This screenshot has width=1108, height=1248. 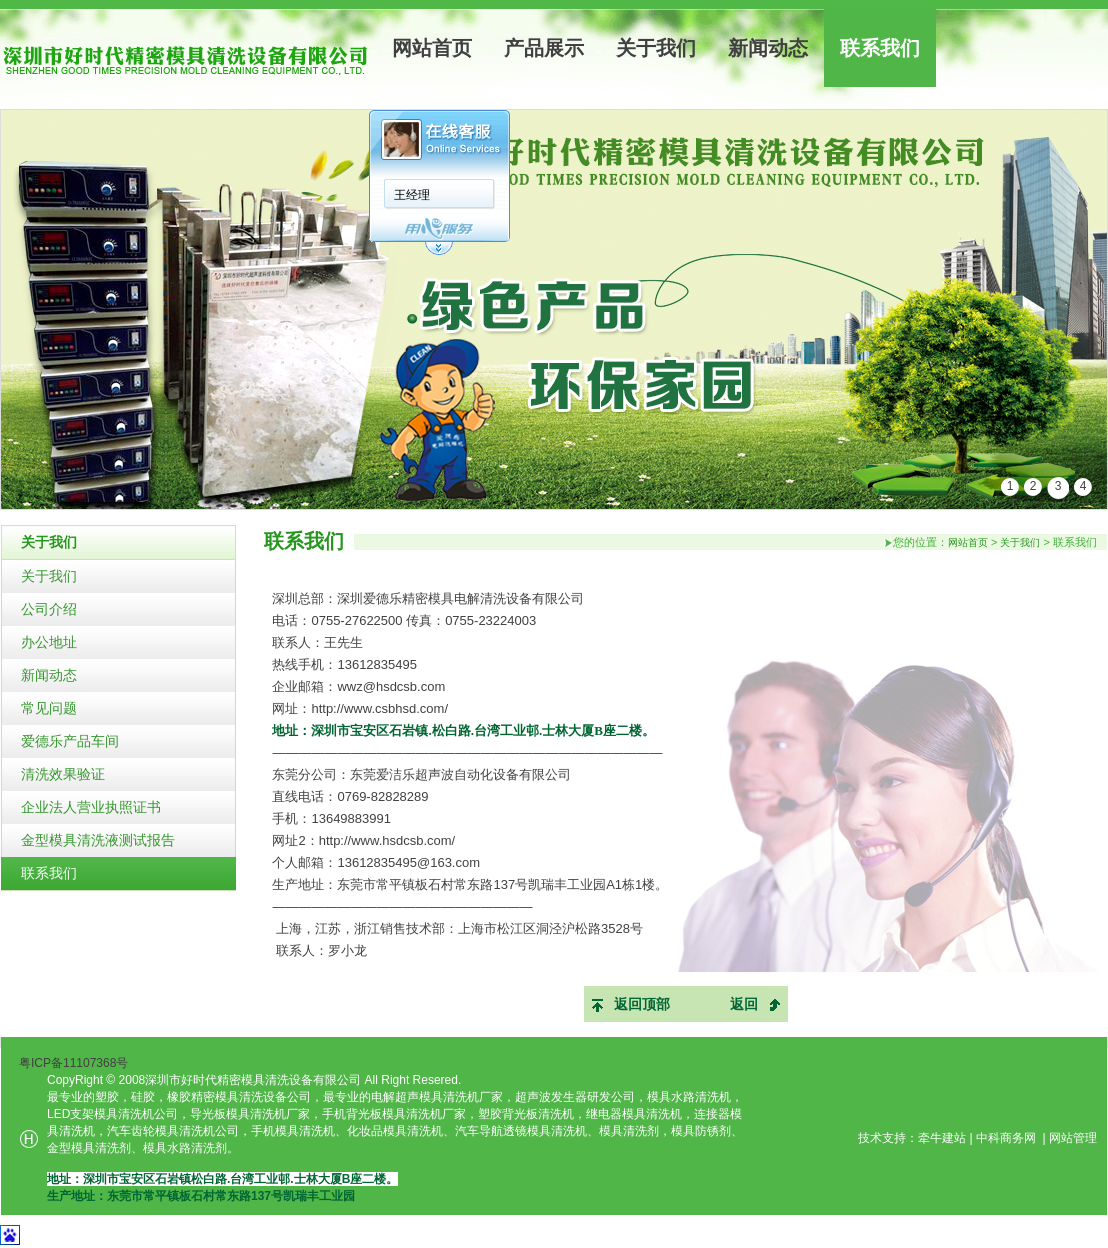 I want to click on http://www.hsdcsb.com/, so click(x=387, y=840).